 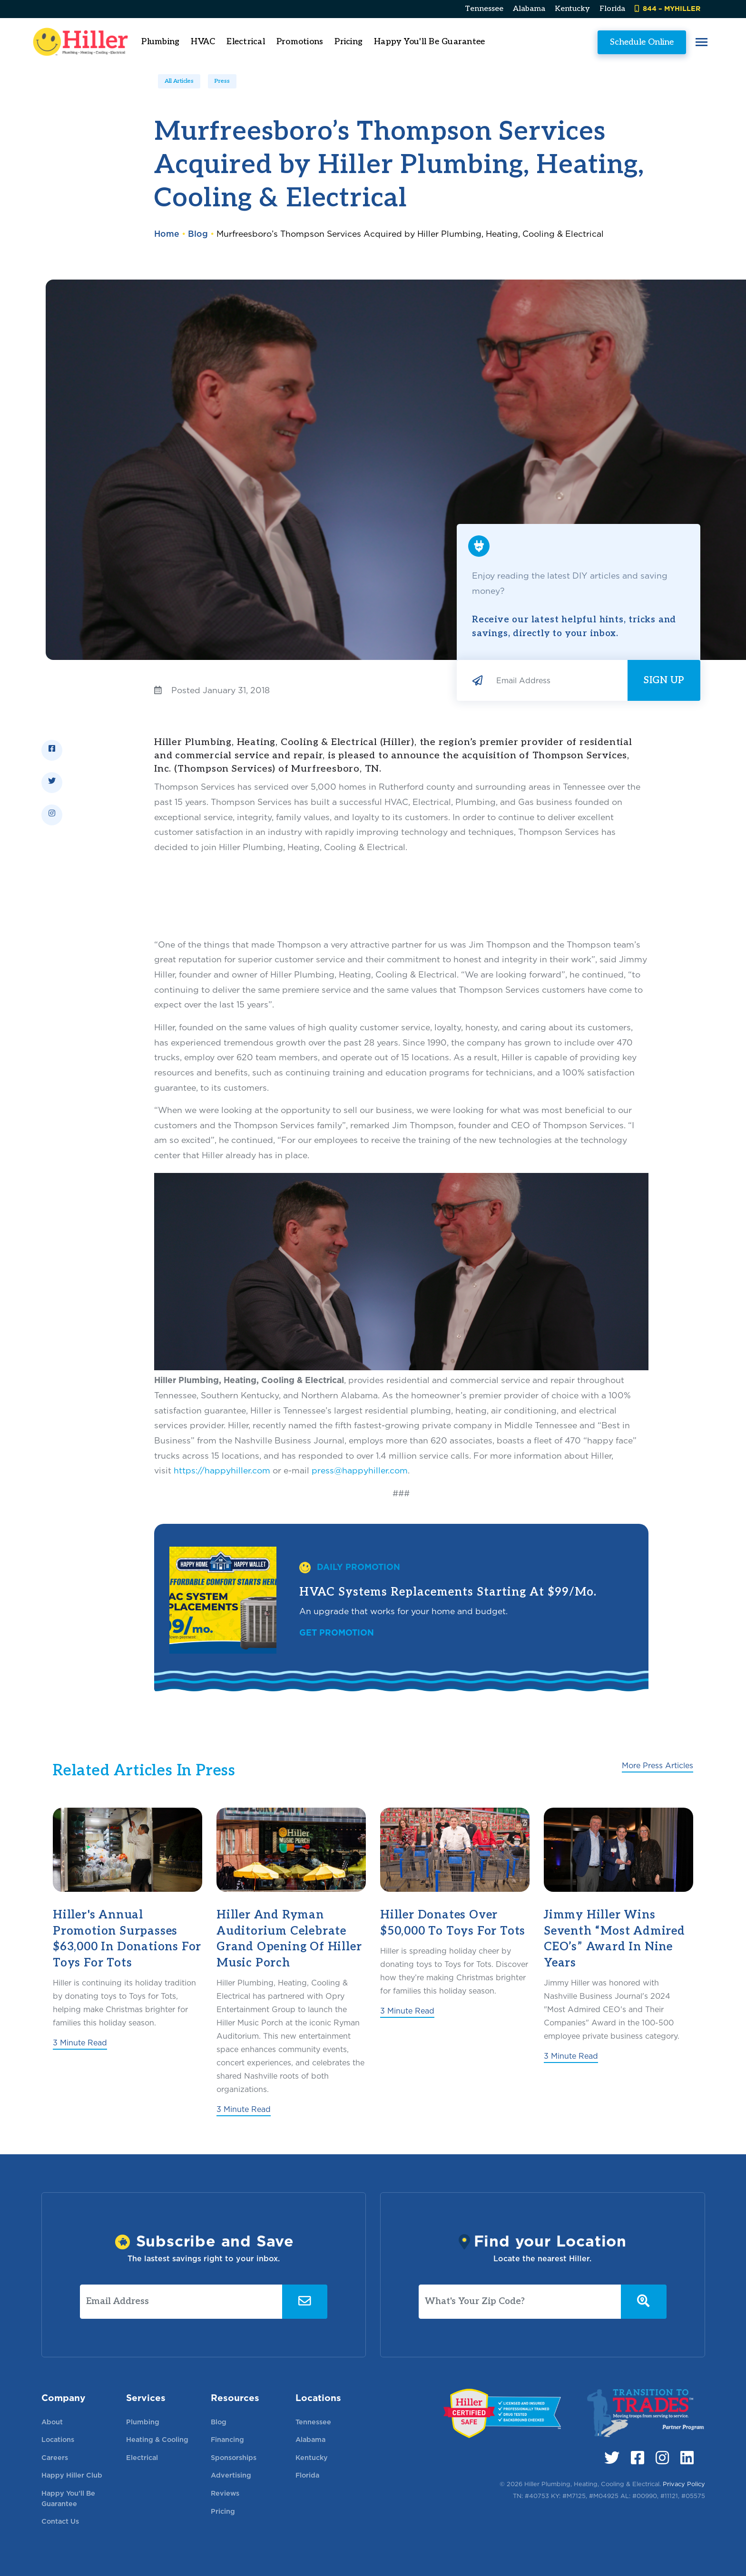 I want to click on 3 Minute Read, so click(x=80, y=2042).